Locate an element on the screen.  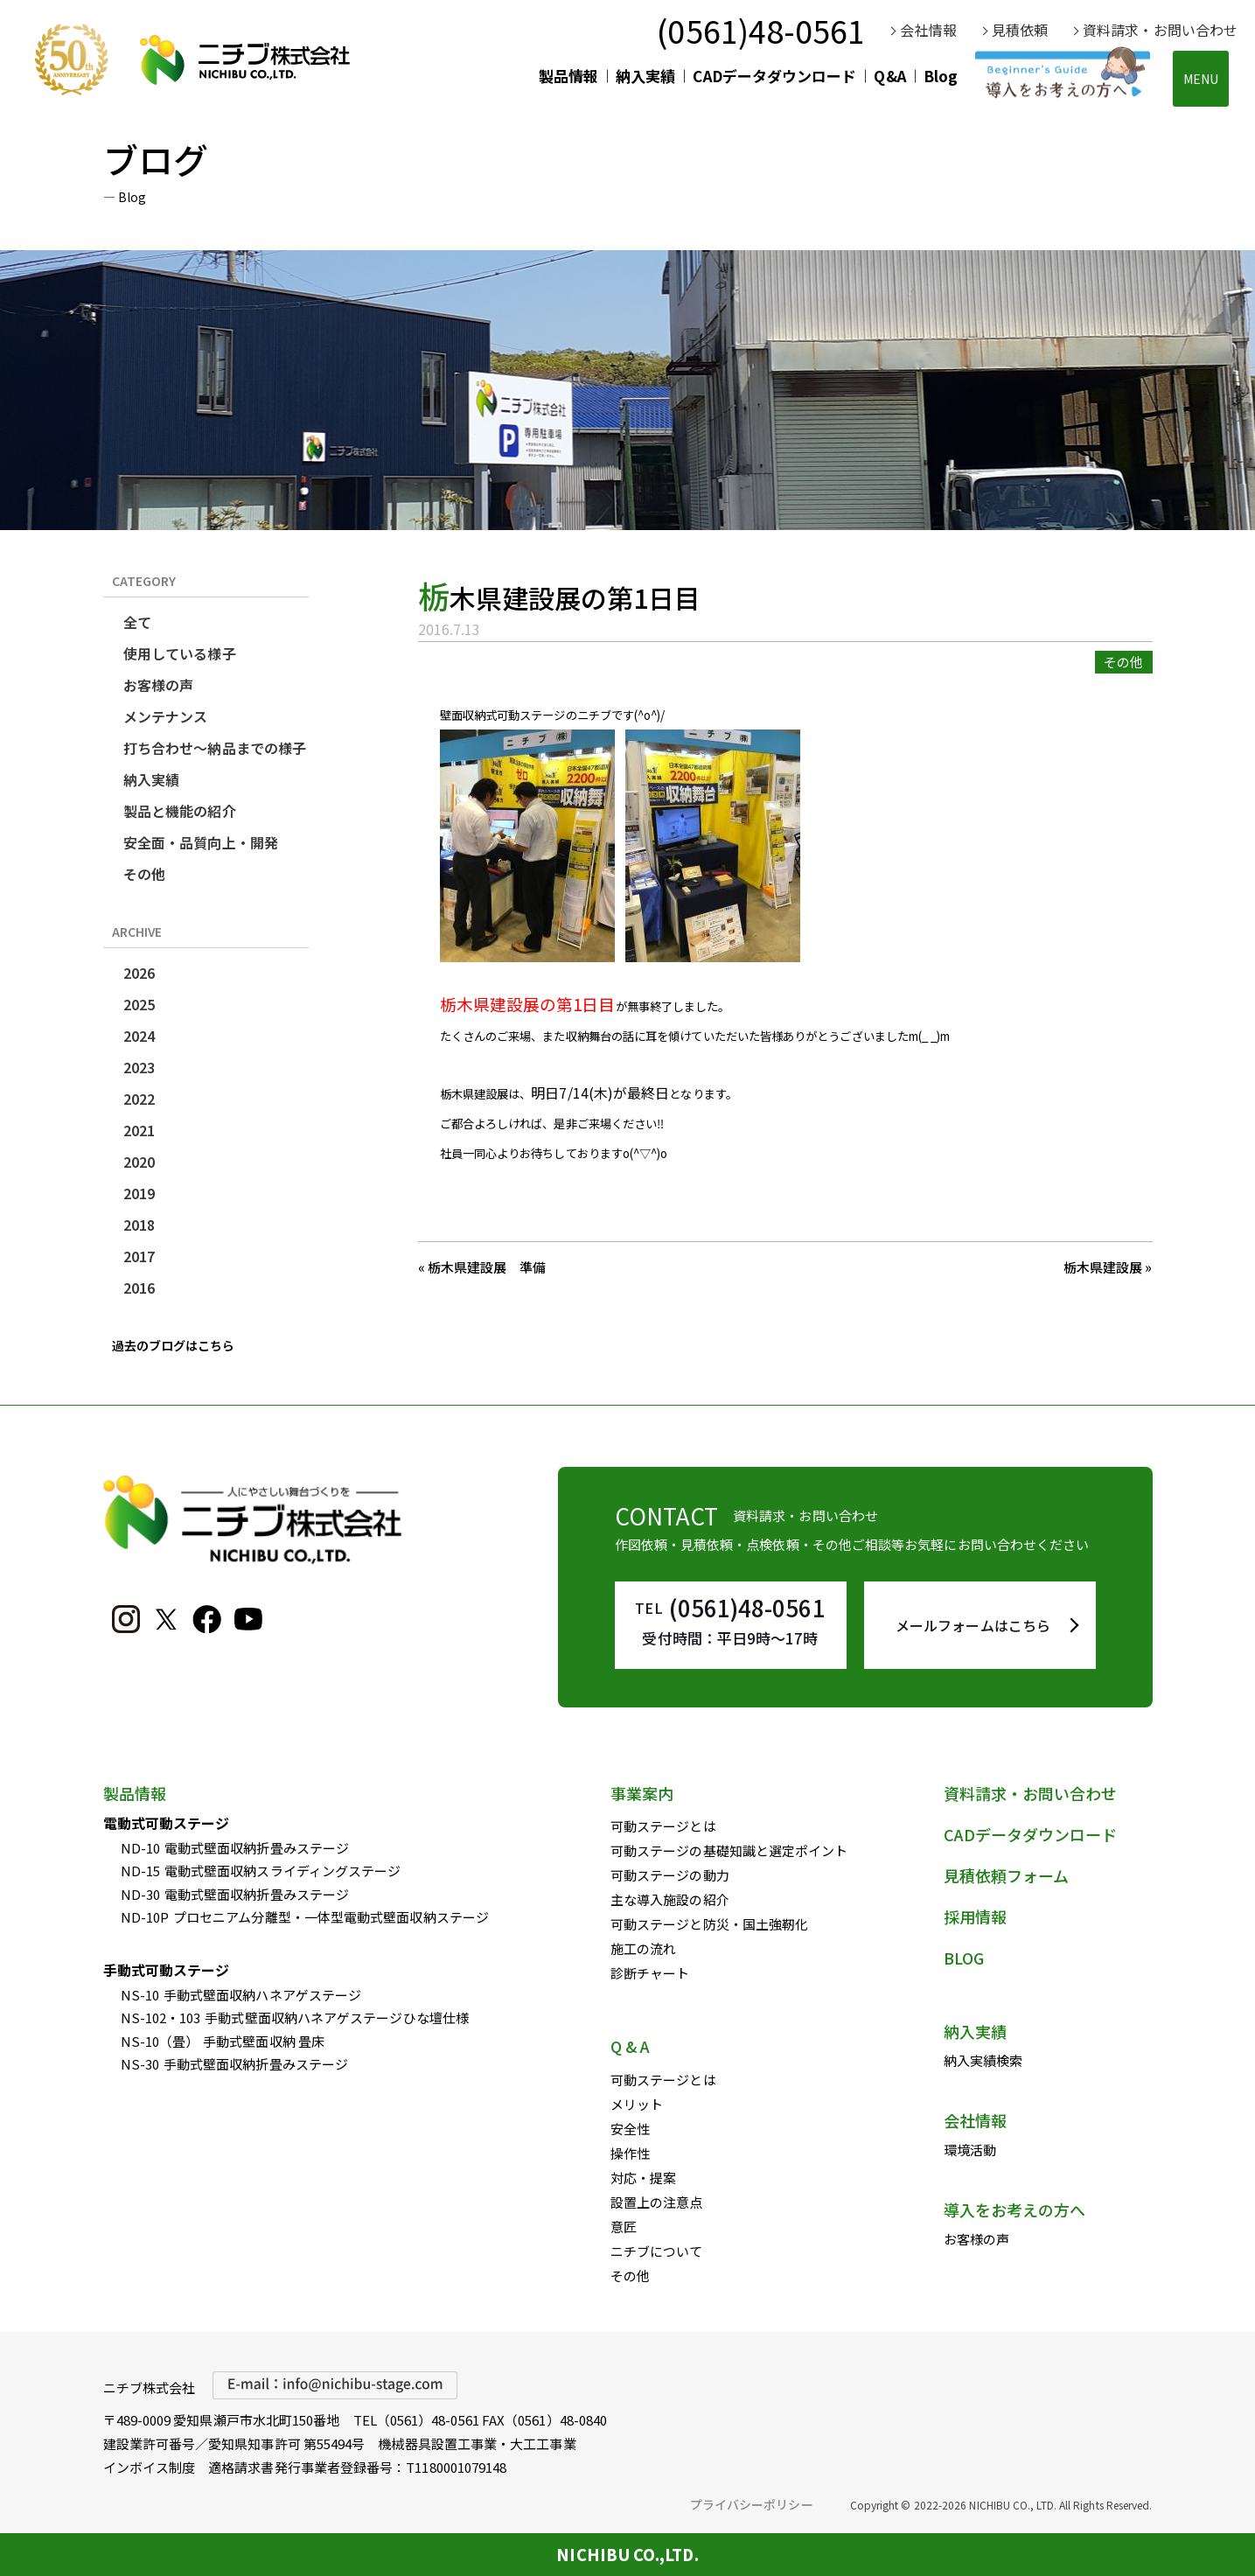
Q&A is located at coordinates (889, 76).